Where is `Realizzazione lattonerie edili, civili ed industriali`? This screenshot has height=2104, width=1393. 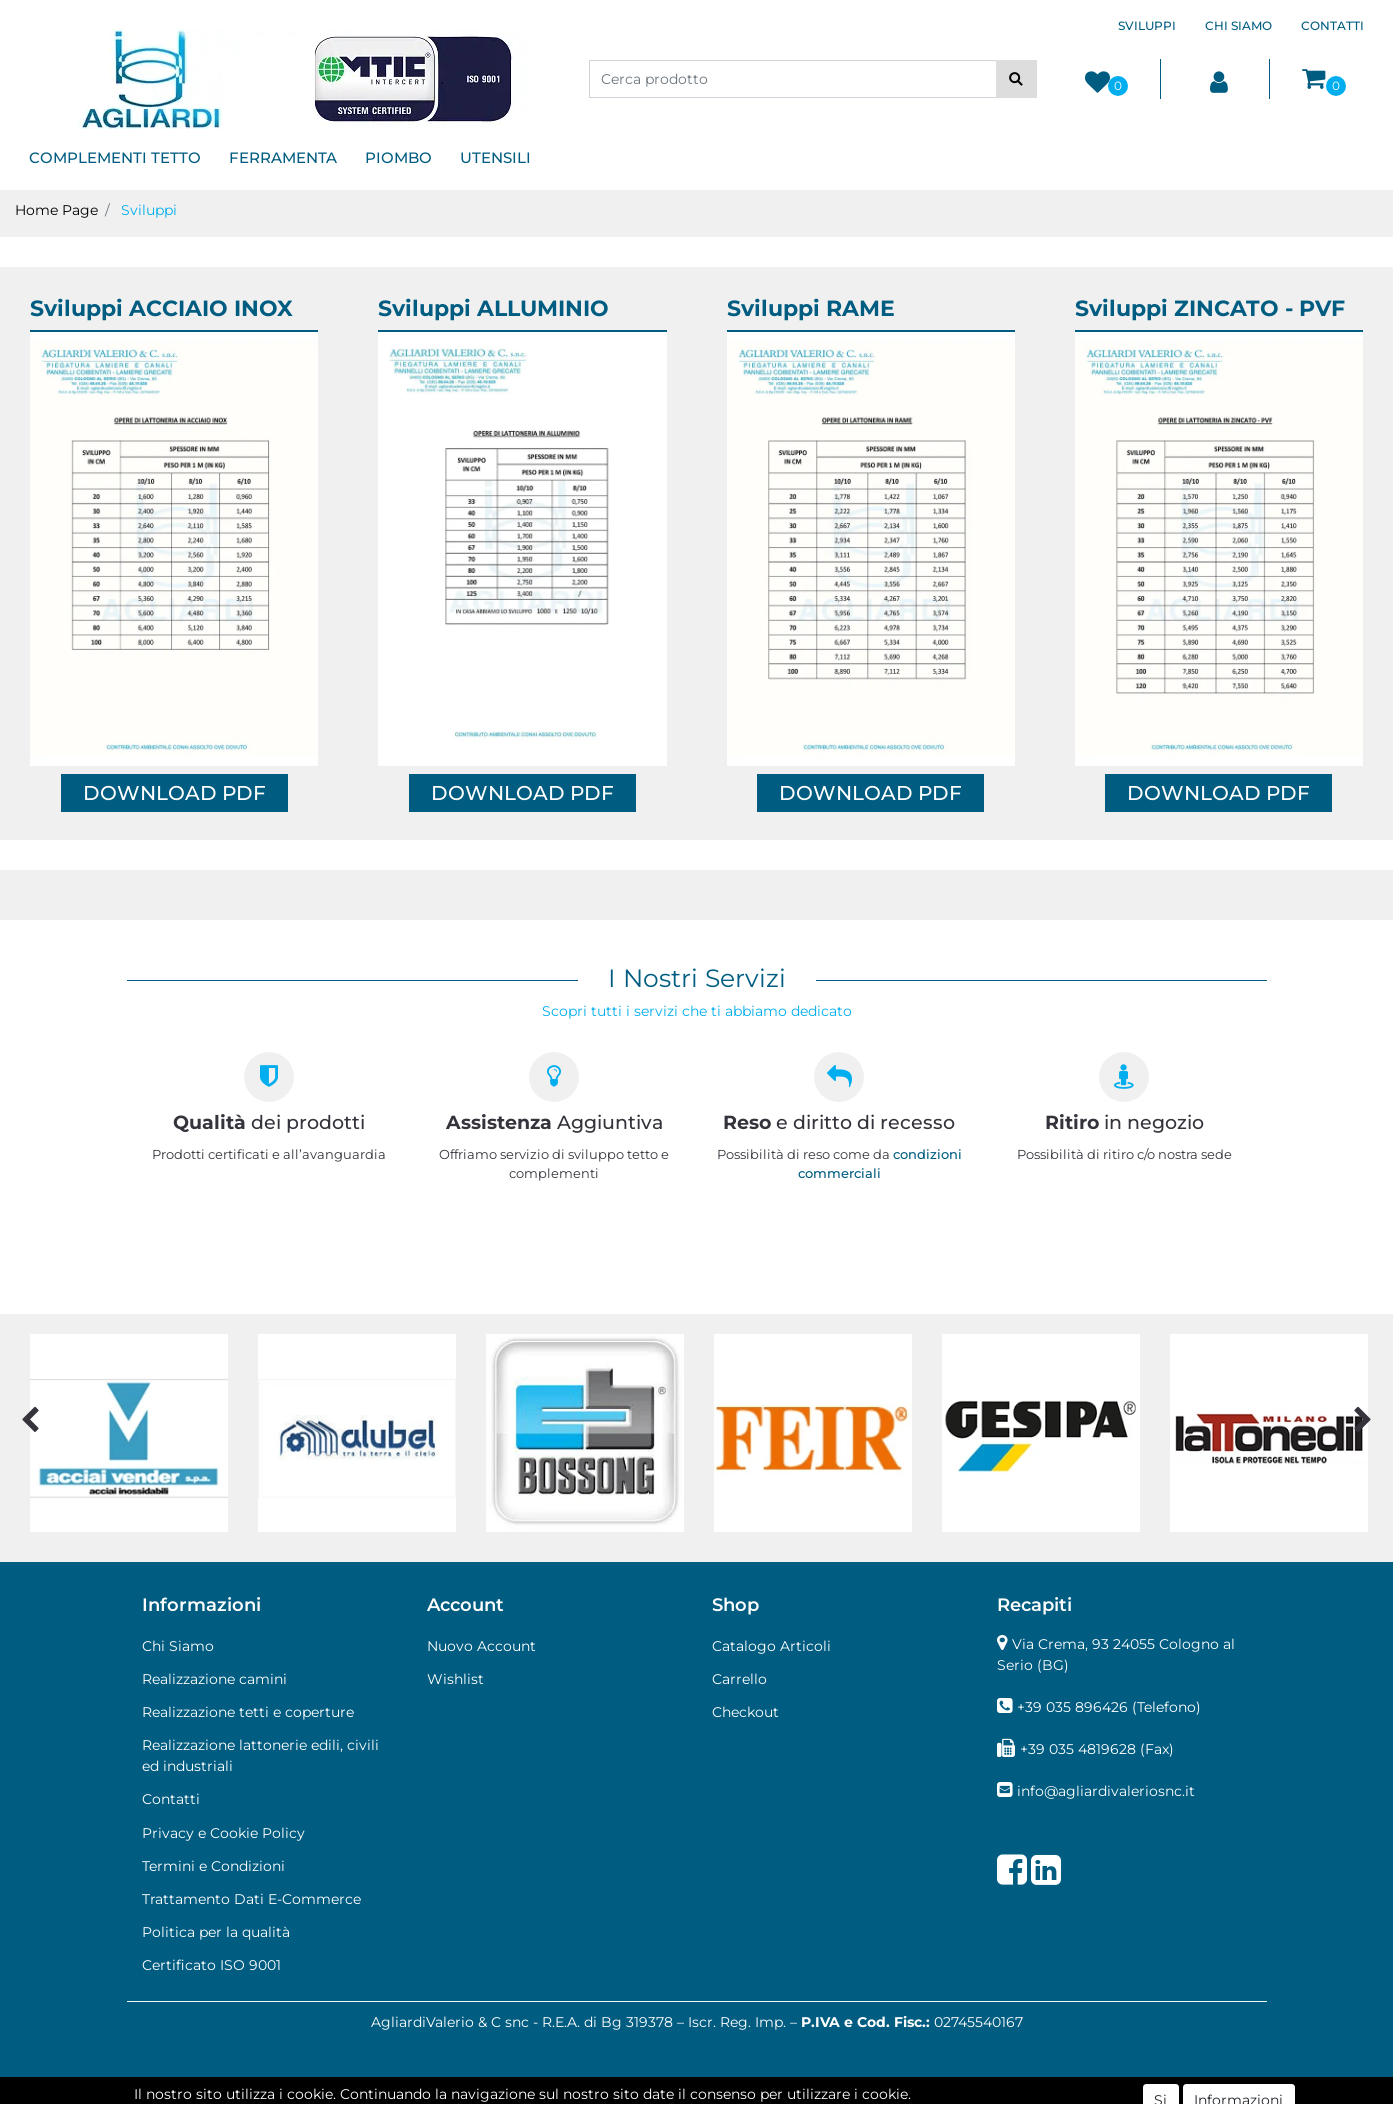
Realizzazione lattonerie edili, civili ed industriali is located at coordinates (260, 1755).